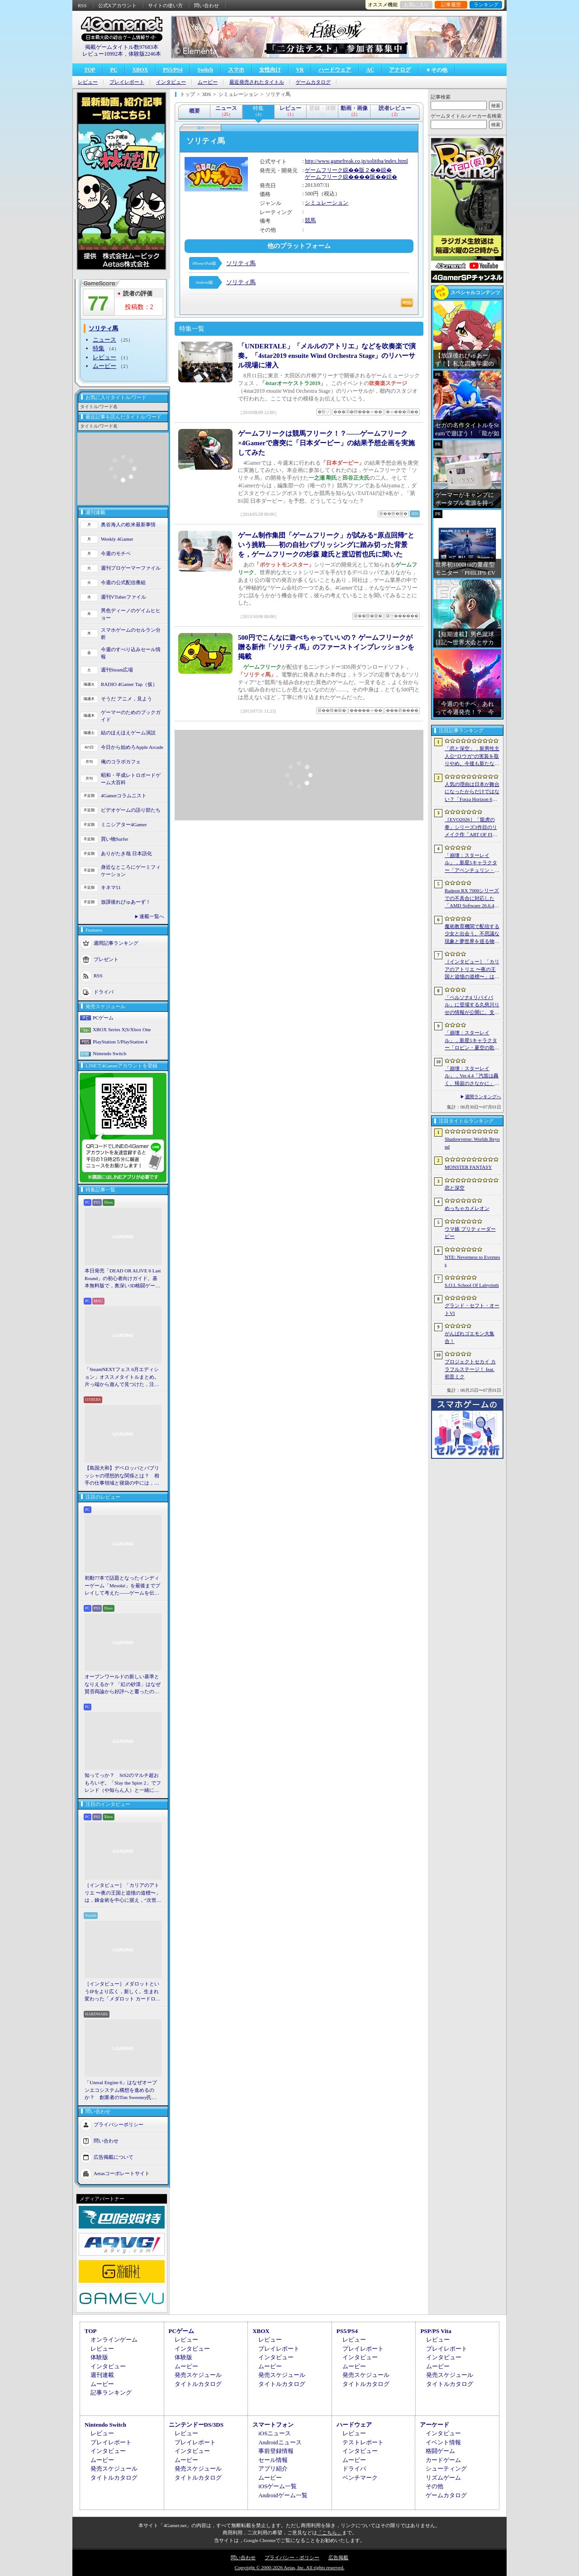 Image resolution: width=579 pixels, height=2576 pixels. What do you see at coordinates (123, 1684) in the screenshot?
I see `オープンワールドの新しい基準となりえるか？ 「紅の砂漠」はなぜ賛否両論から好評へと覆ったのか。発売後1か月のいま，改めてレビューしてみよう` at bounding box center [123, 1684].